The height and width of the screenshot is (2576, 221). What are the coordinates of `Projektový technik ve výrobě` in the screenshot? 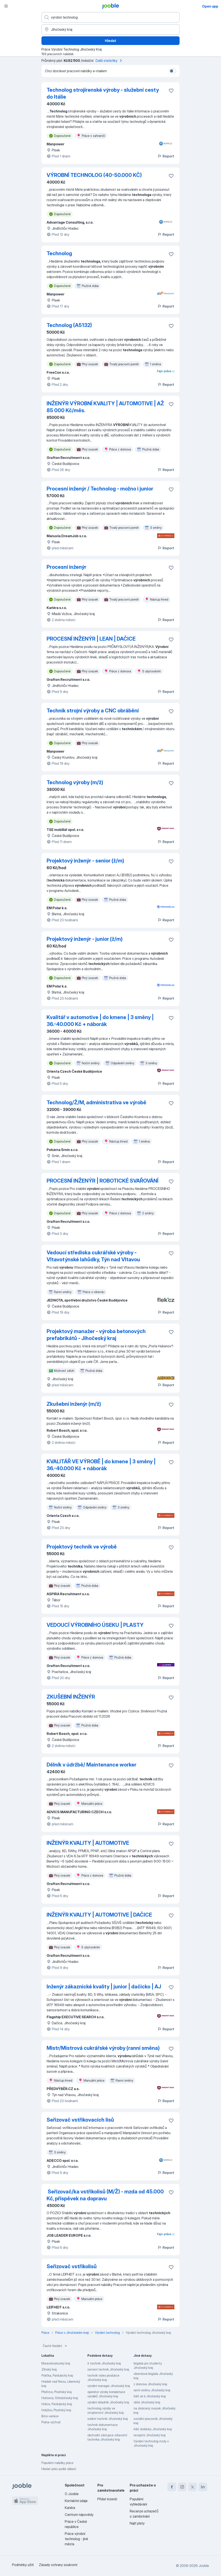 It's located at (82, 1547).